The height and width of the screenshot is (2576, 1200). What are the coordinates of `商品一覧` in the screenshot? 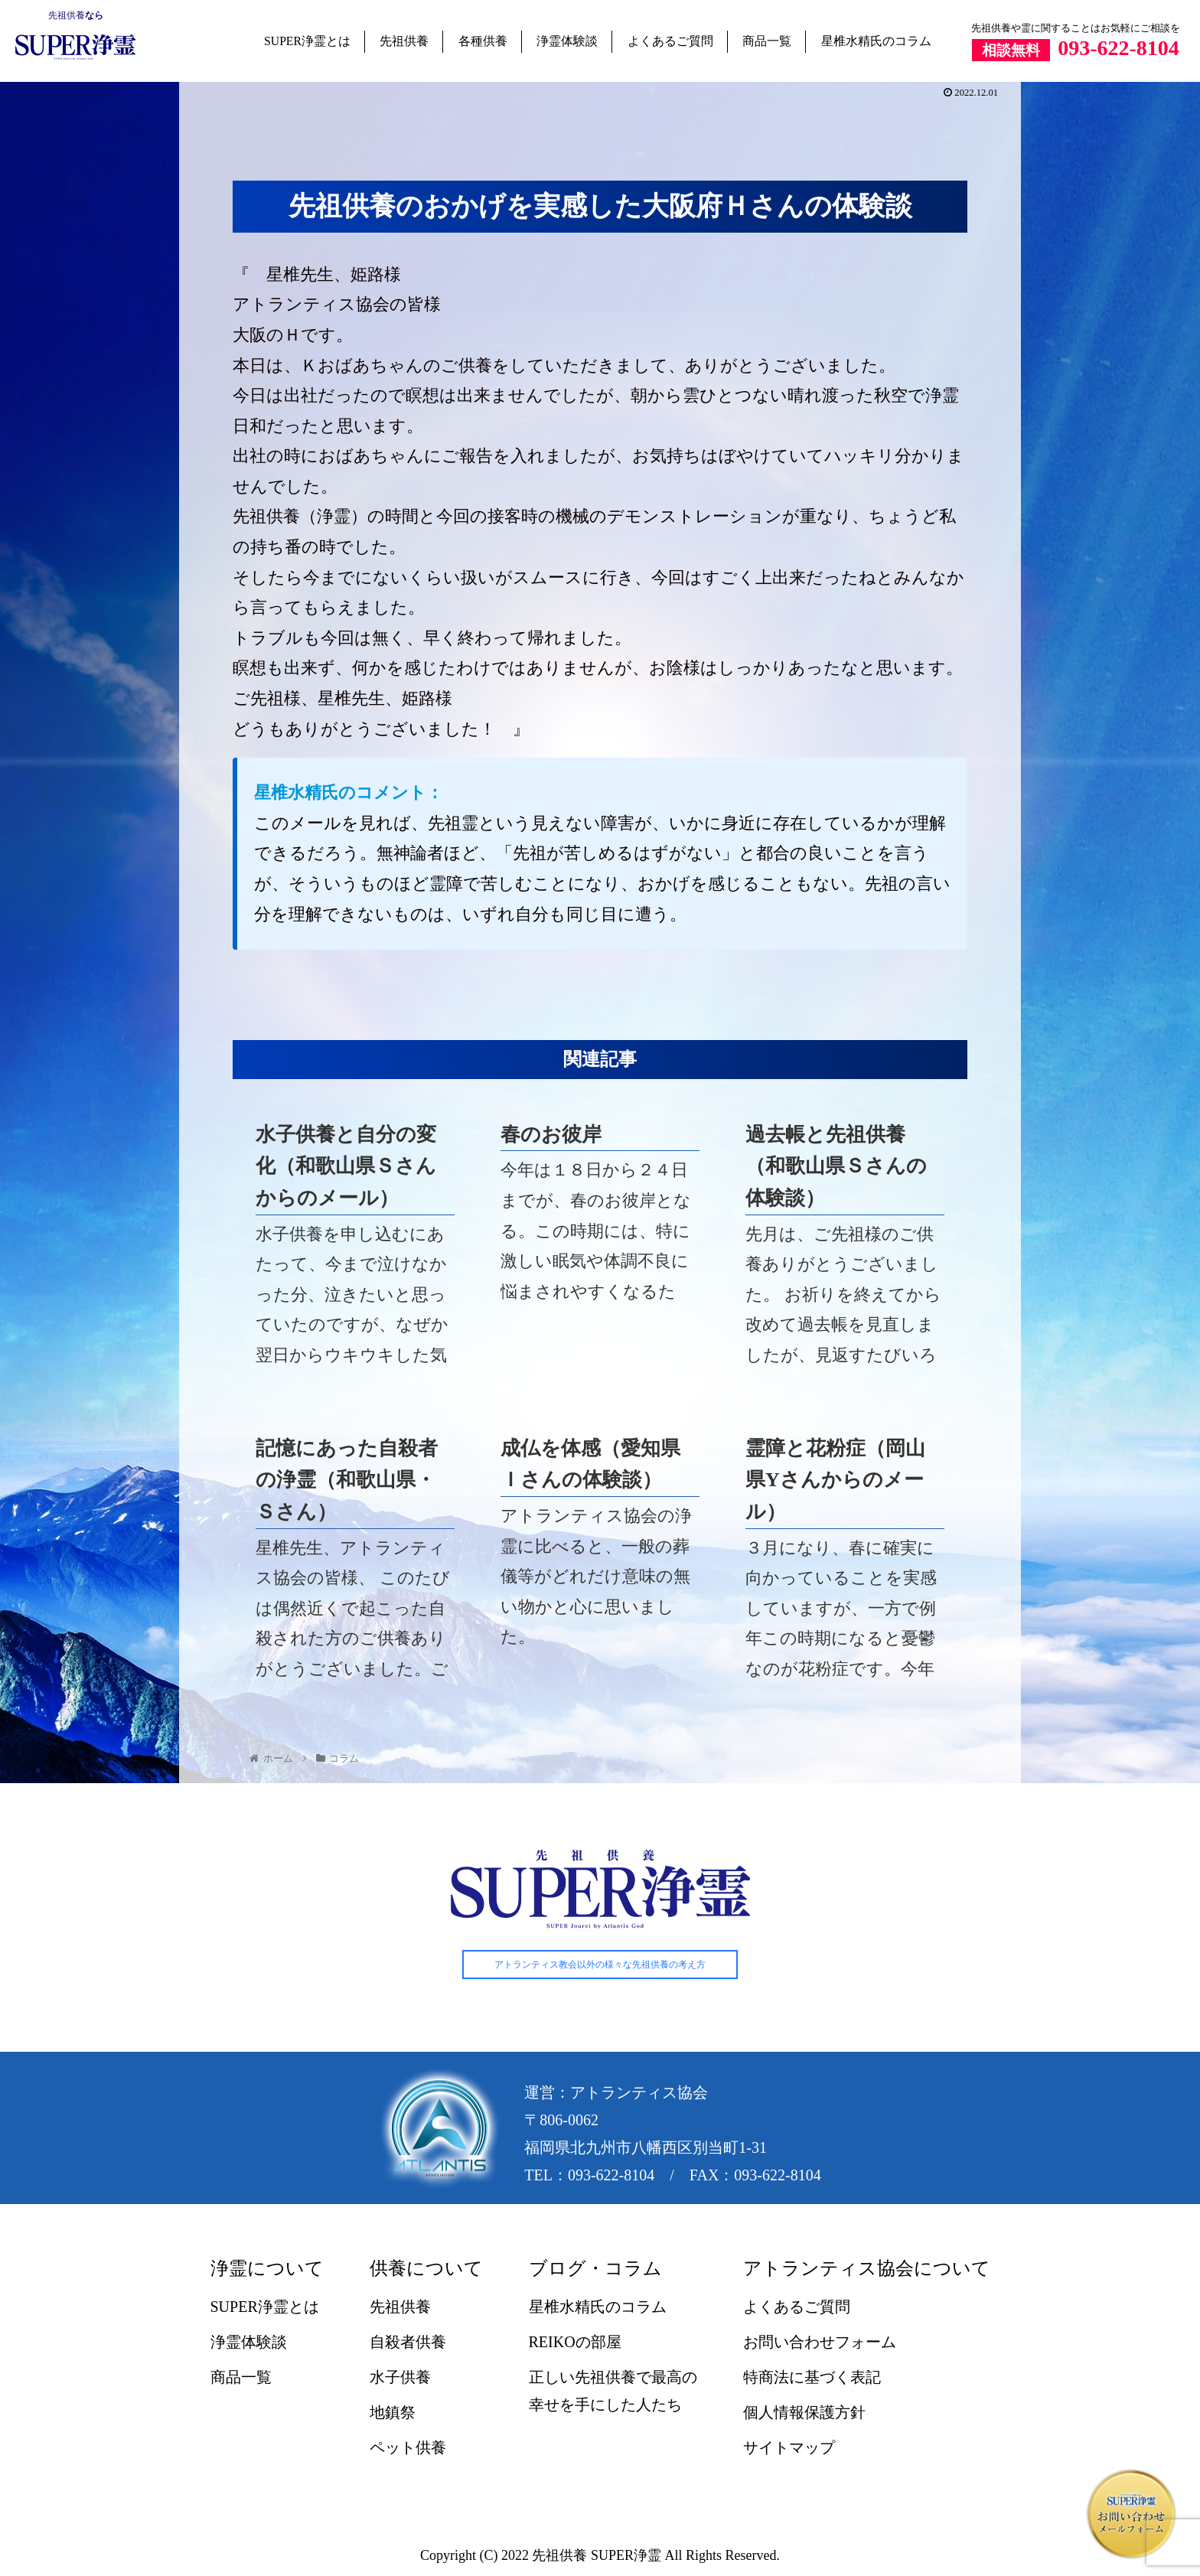 It's located at (766, 40).